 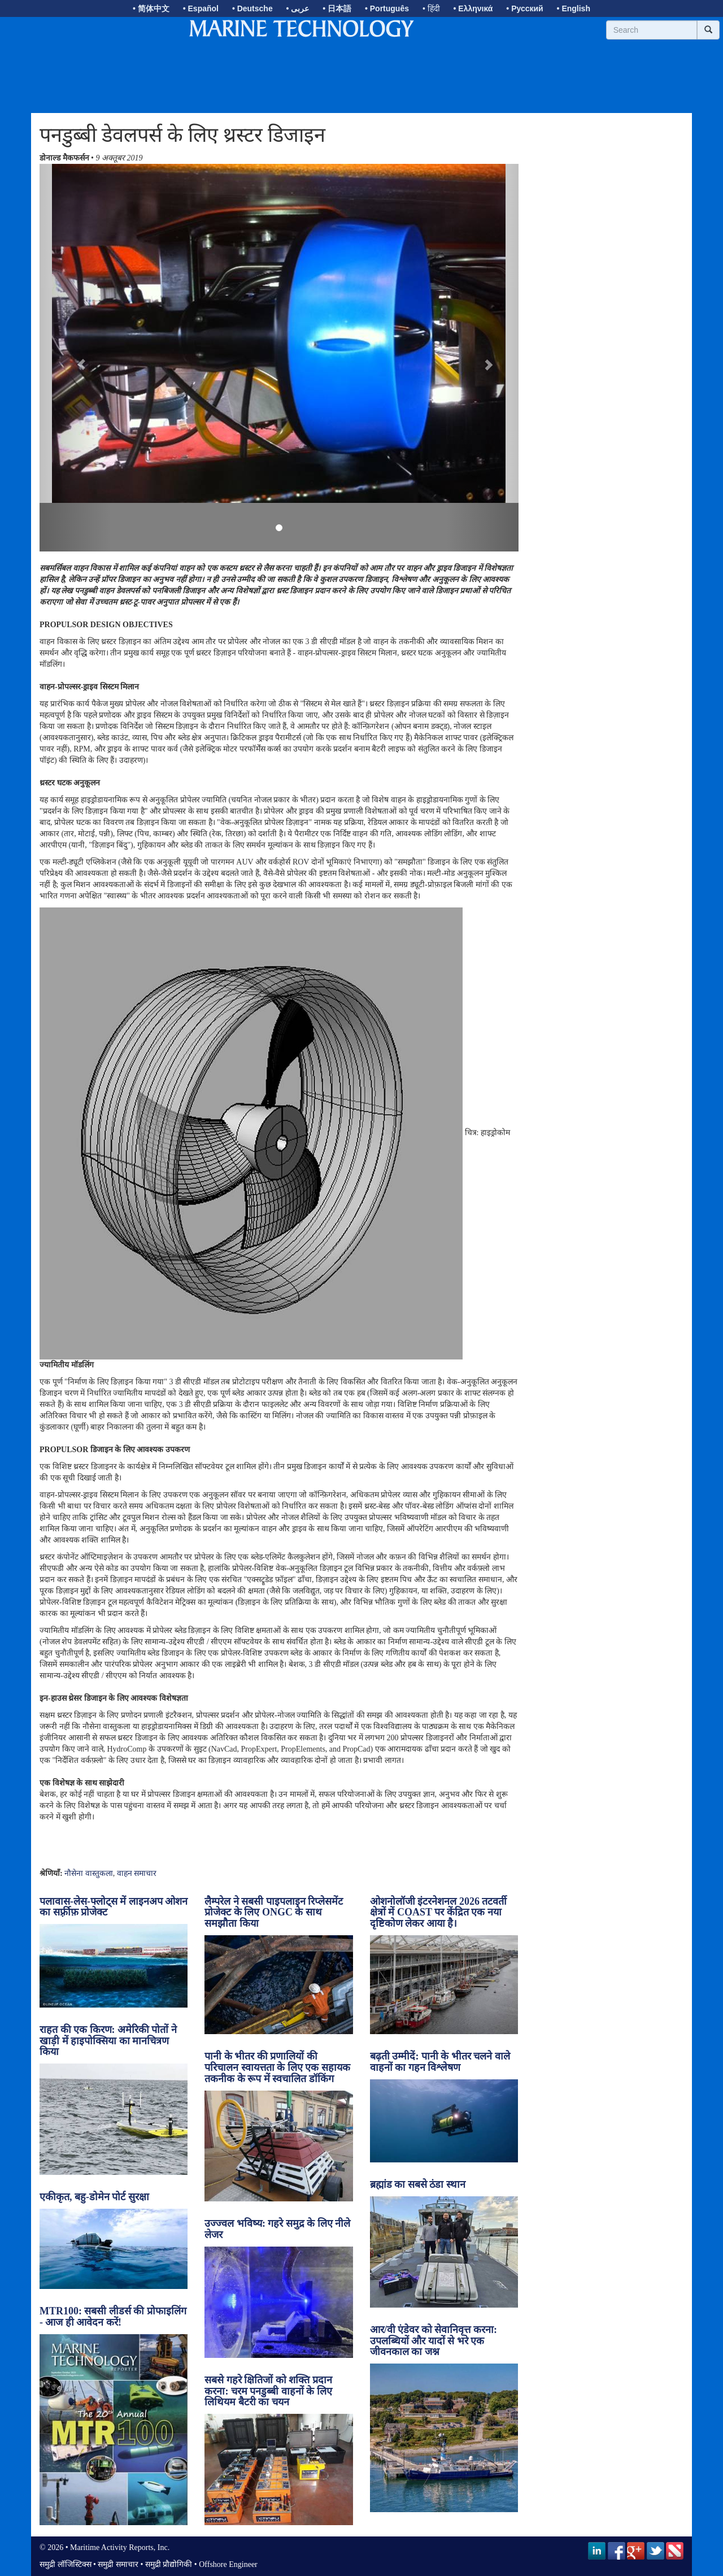 I want to click on समुद्री लॉजिस्टिक्स, so click(x=66, y=2564).